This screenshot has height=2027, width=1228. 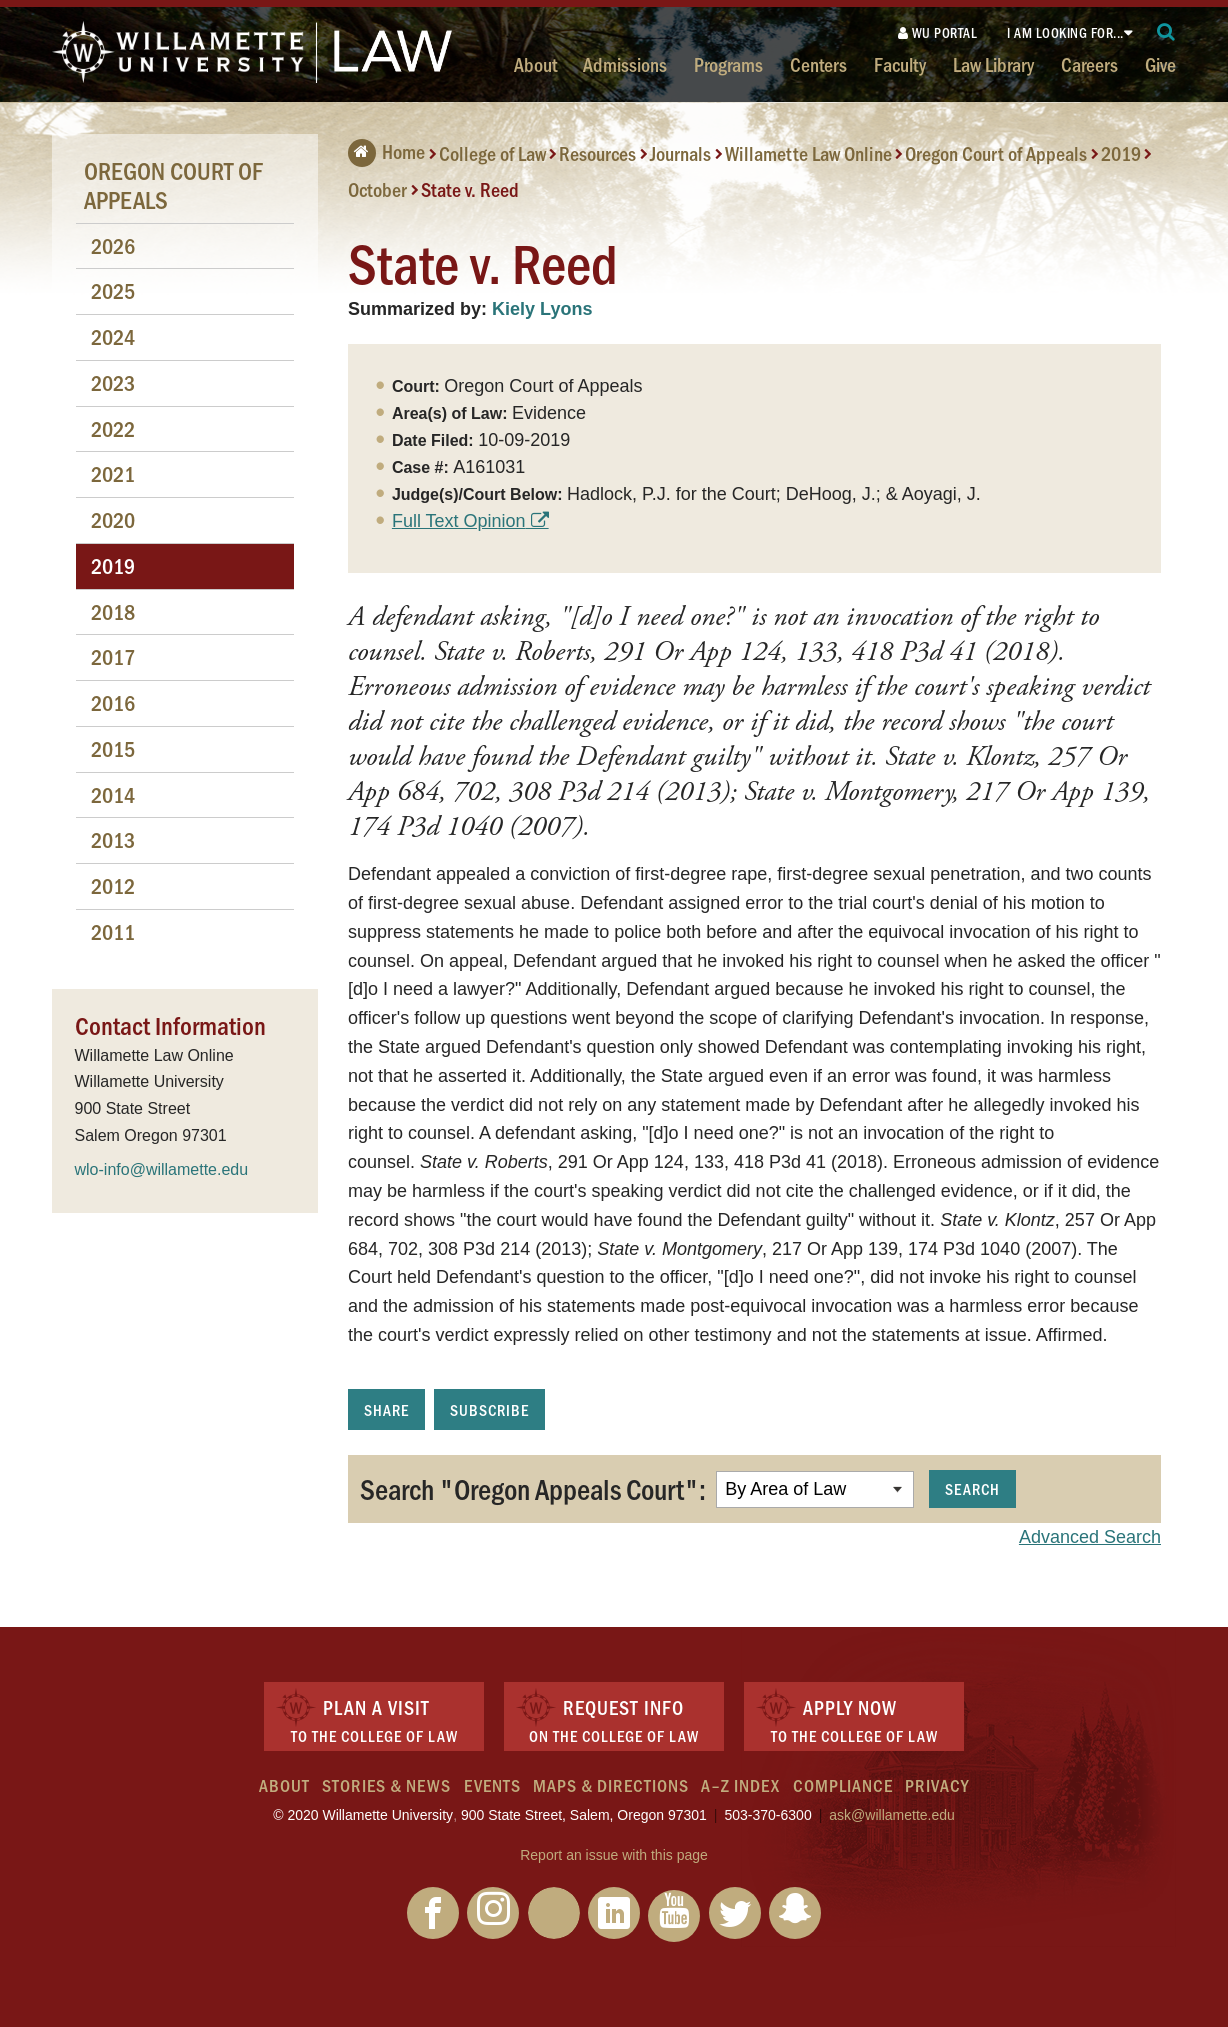 I want to click on Events, so click(x=492, y=1785).